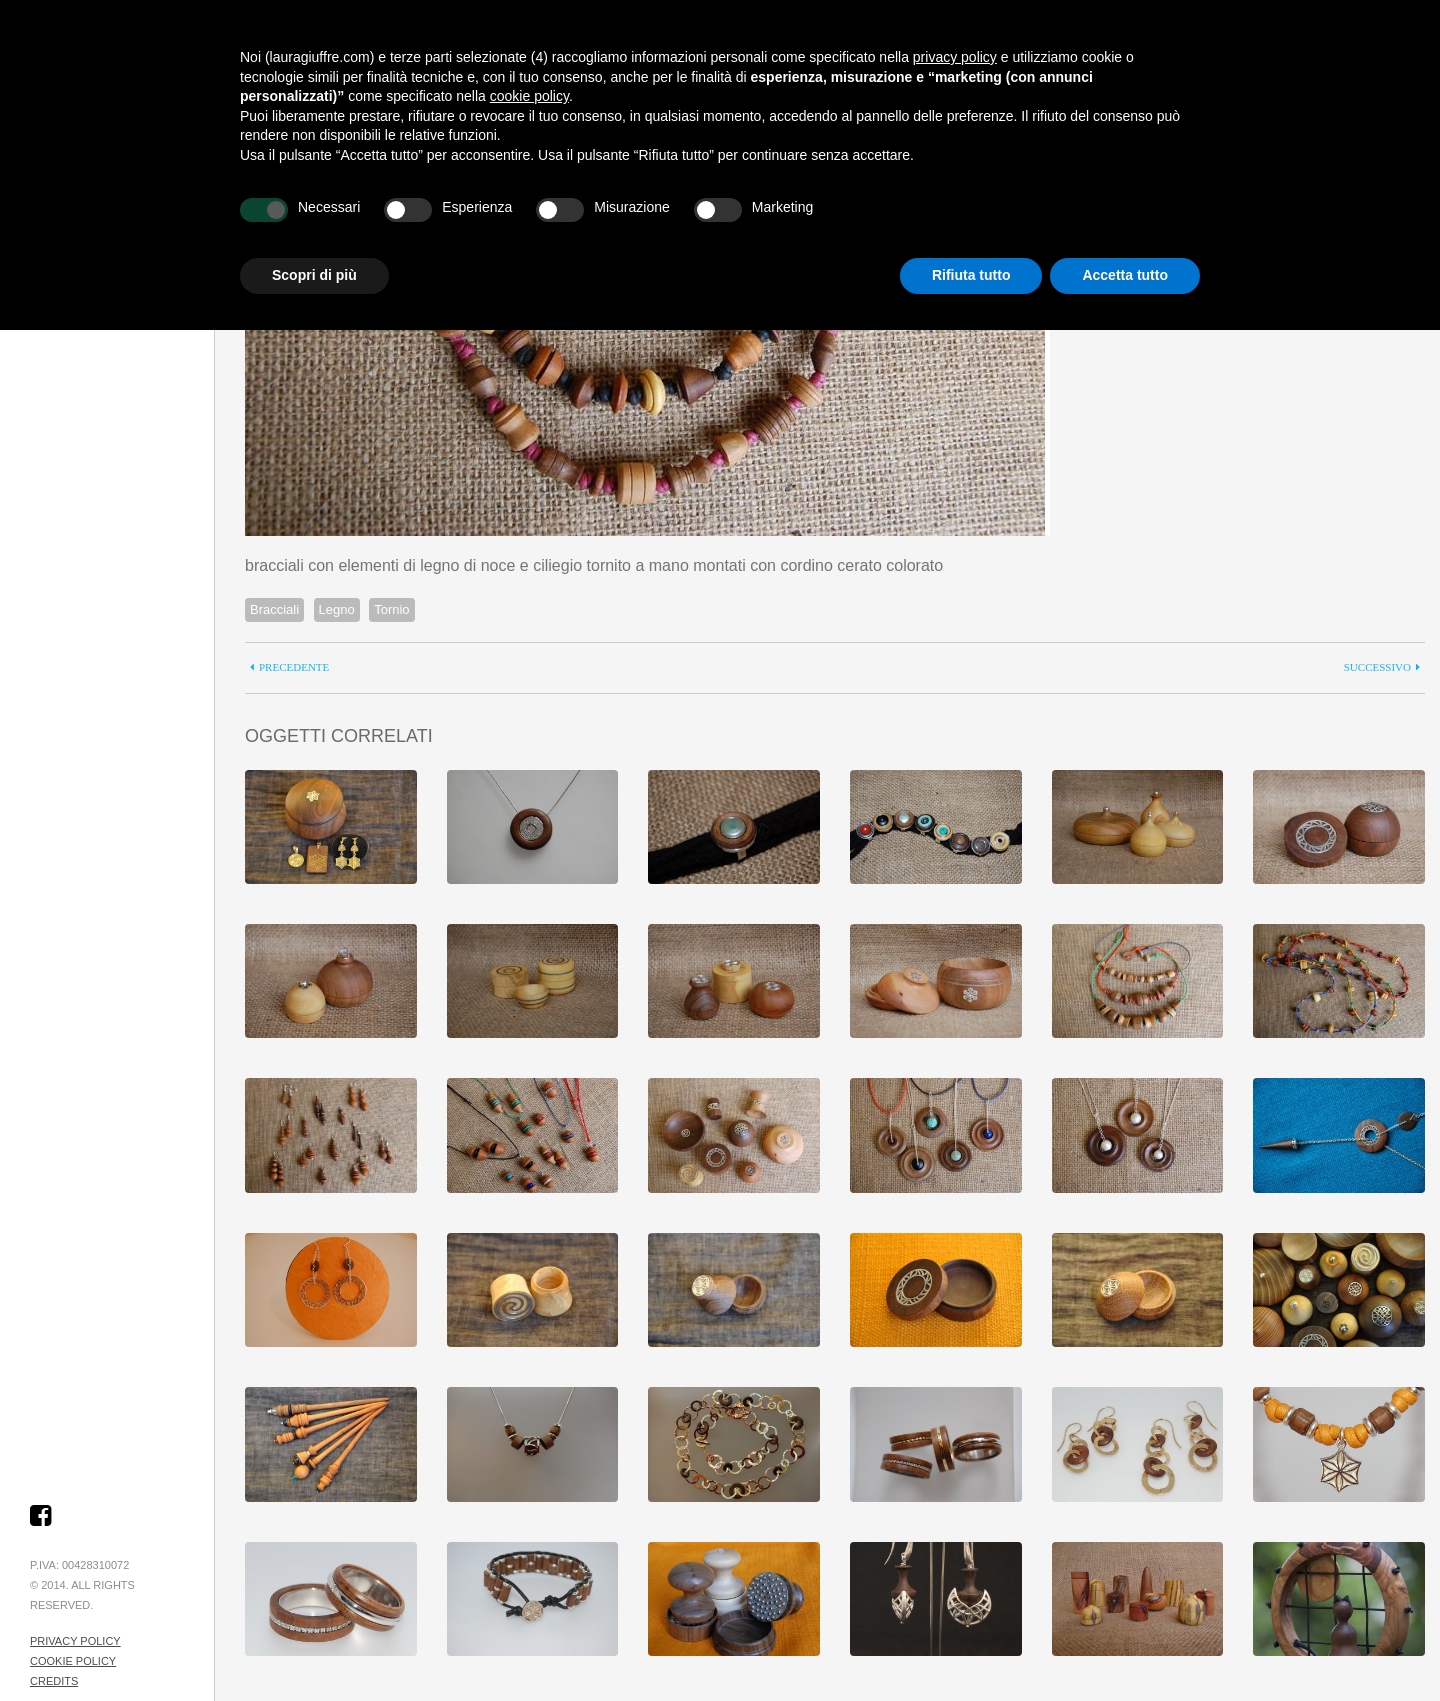 The height and width of the screenshot is (1701, 1440). What do you see at coordinates (971, 275) in the screenshot?
I see `Rifiuta tutto [button]` at bounding box center [971, 275].